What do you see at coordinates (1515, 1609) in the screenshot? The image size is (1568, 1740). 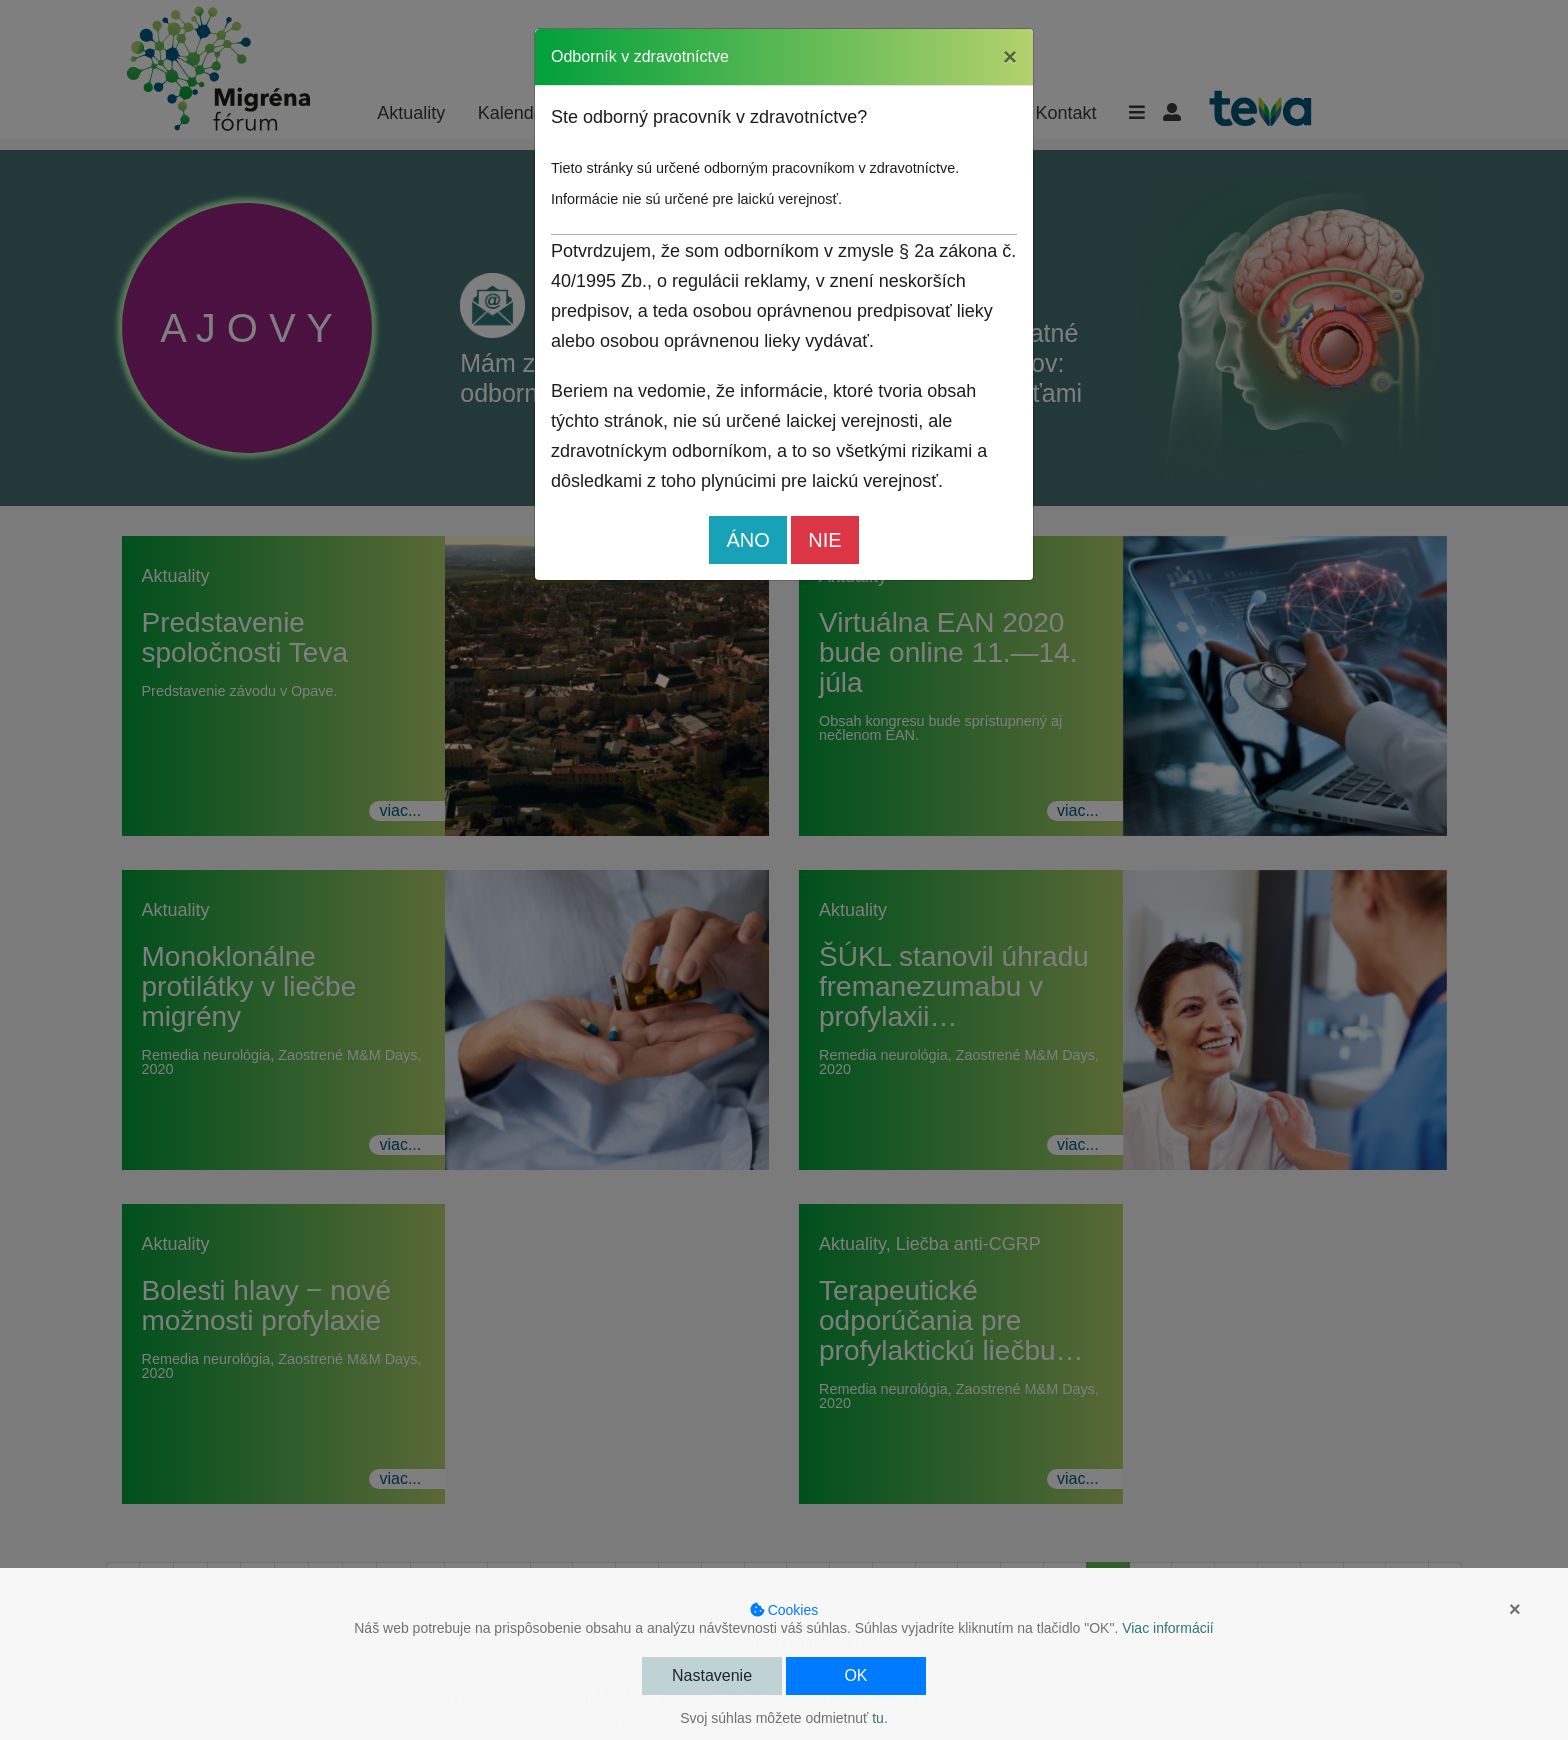 I see `× [button]` at bounding box center [1515, 1609].